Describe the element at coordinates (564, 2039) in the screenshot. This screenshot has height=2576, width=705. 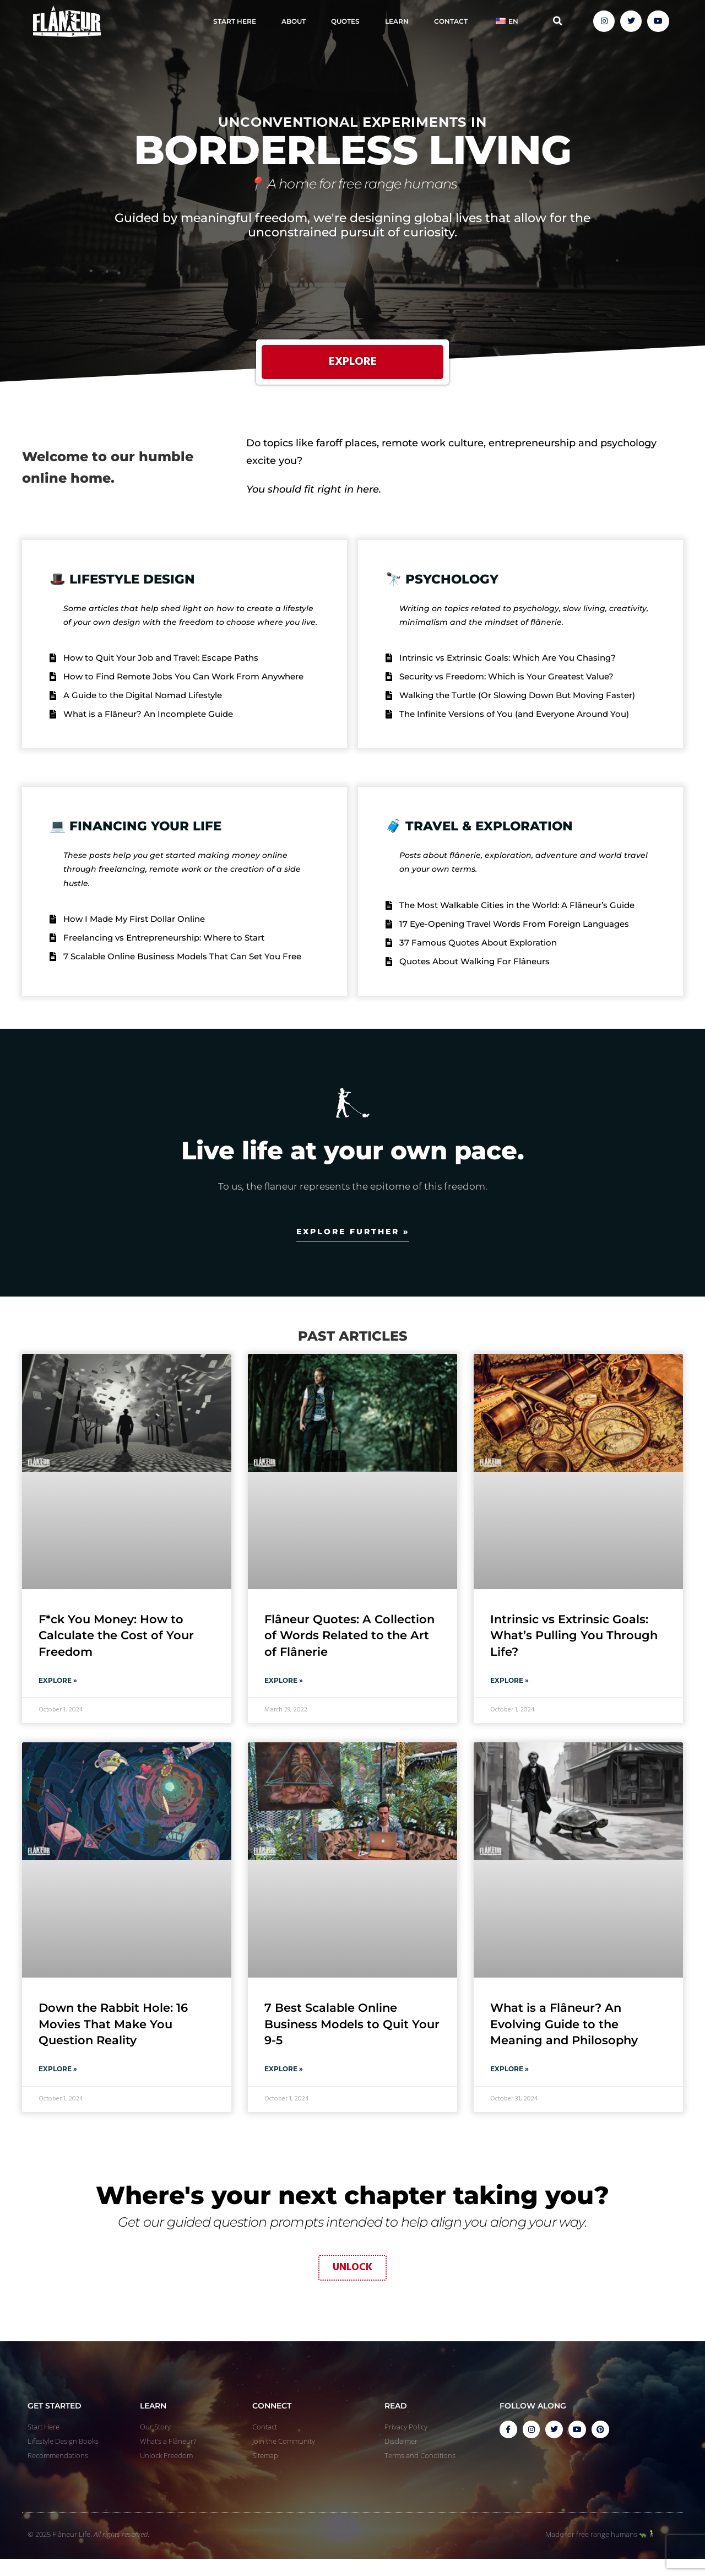
I see `What is a Flâneur? An Evolving Guide to the Meaning and Philosophy` at that location.